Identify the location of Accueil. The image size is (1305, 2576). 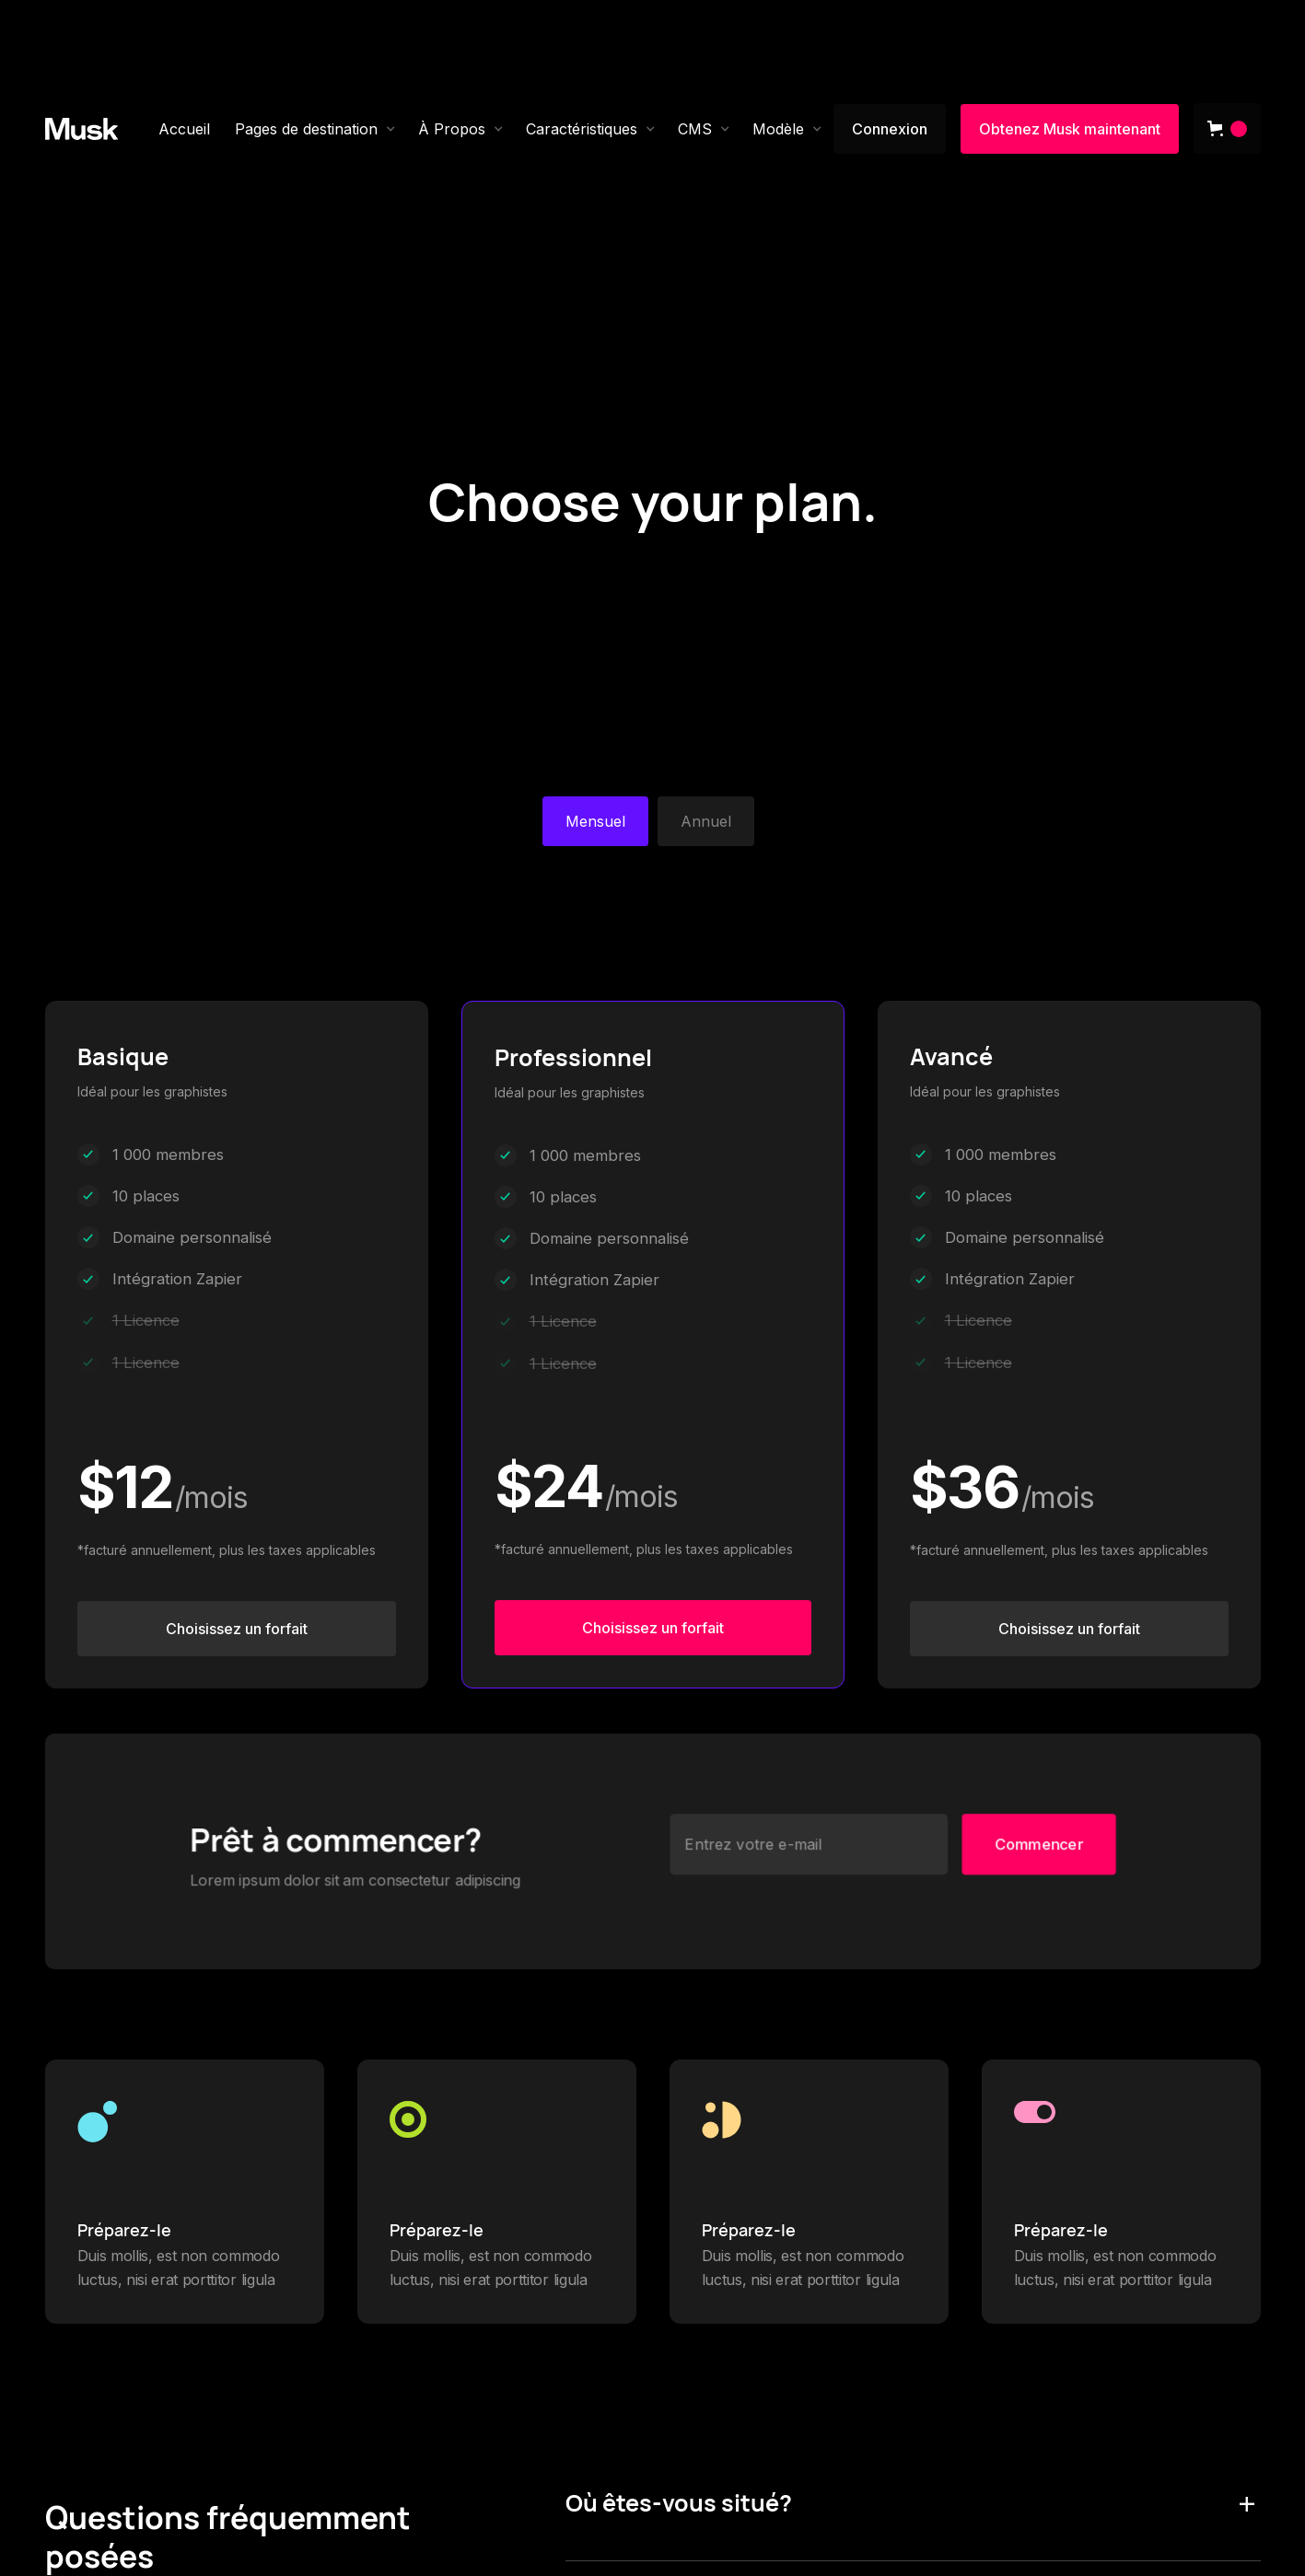
(184, 129).